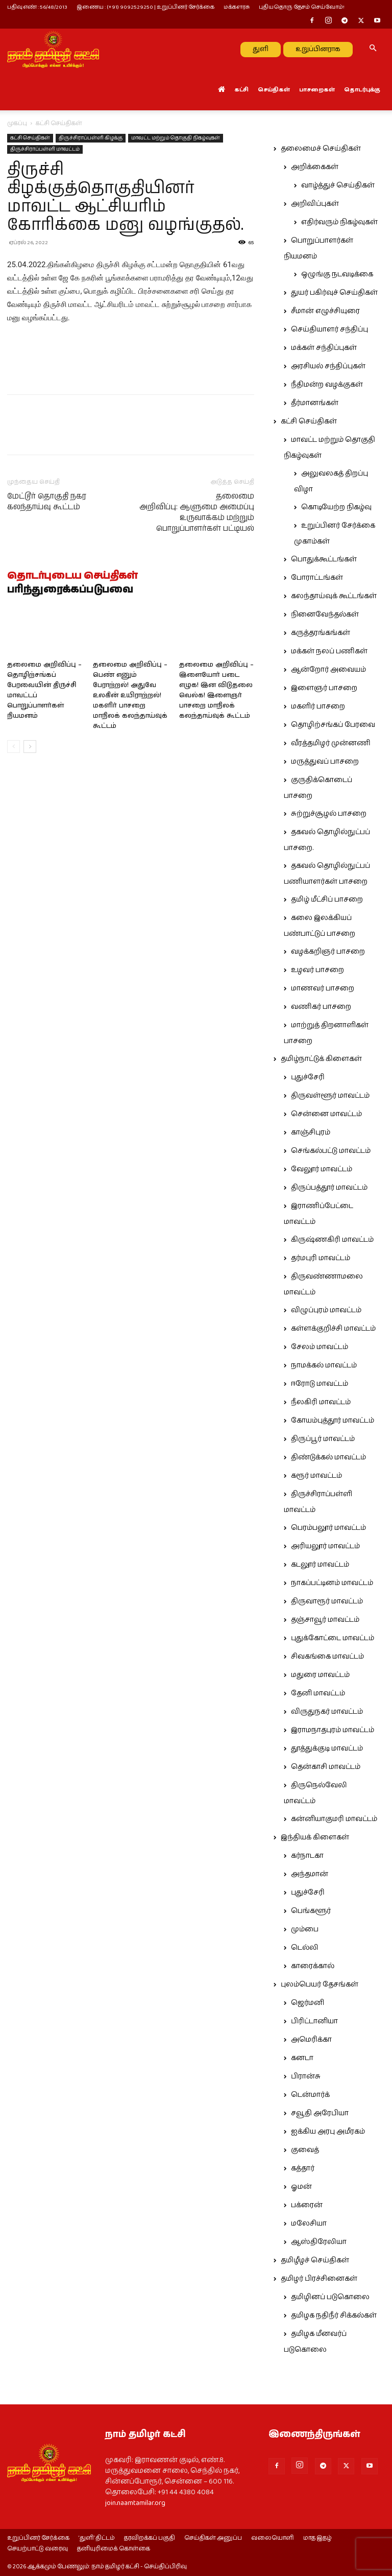  What do you see at coordinates (331, 743) in the screenshot?
I see `வீரத்தமிழர் முன்னணி` at bounding box center [331, 743].